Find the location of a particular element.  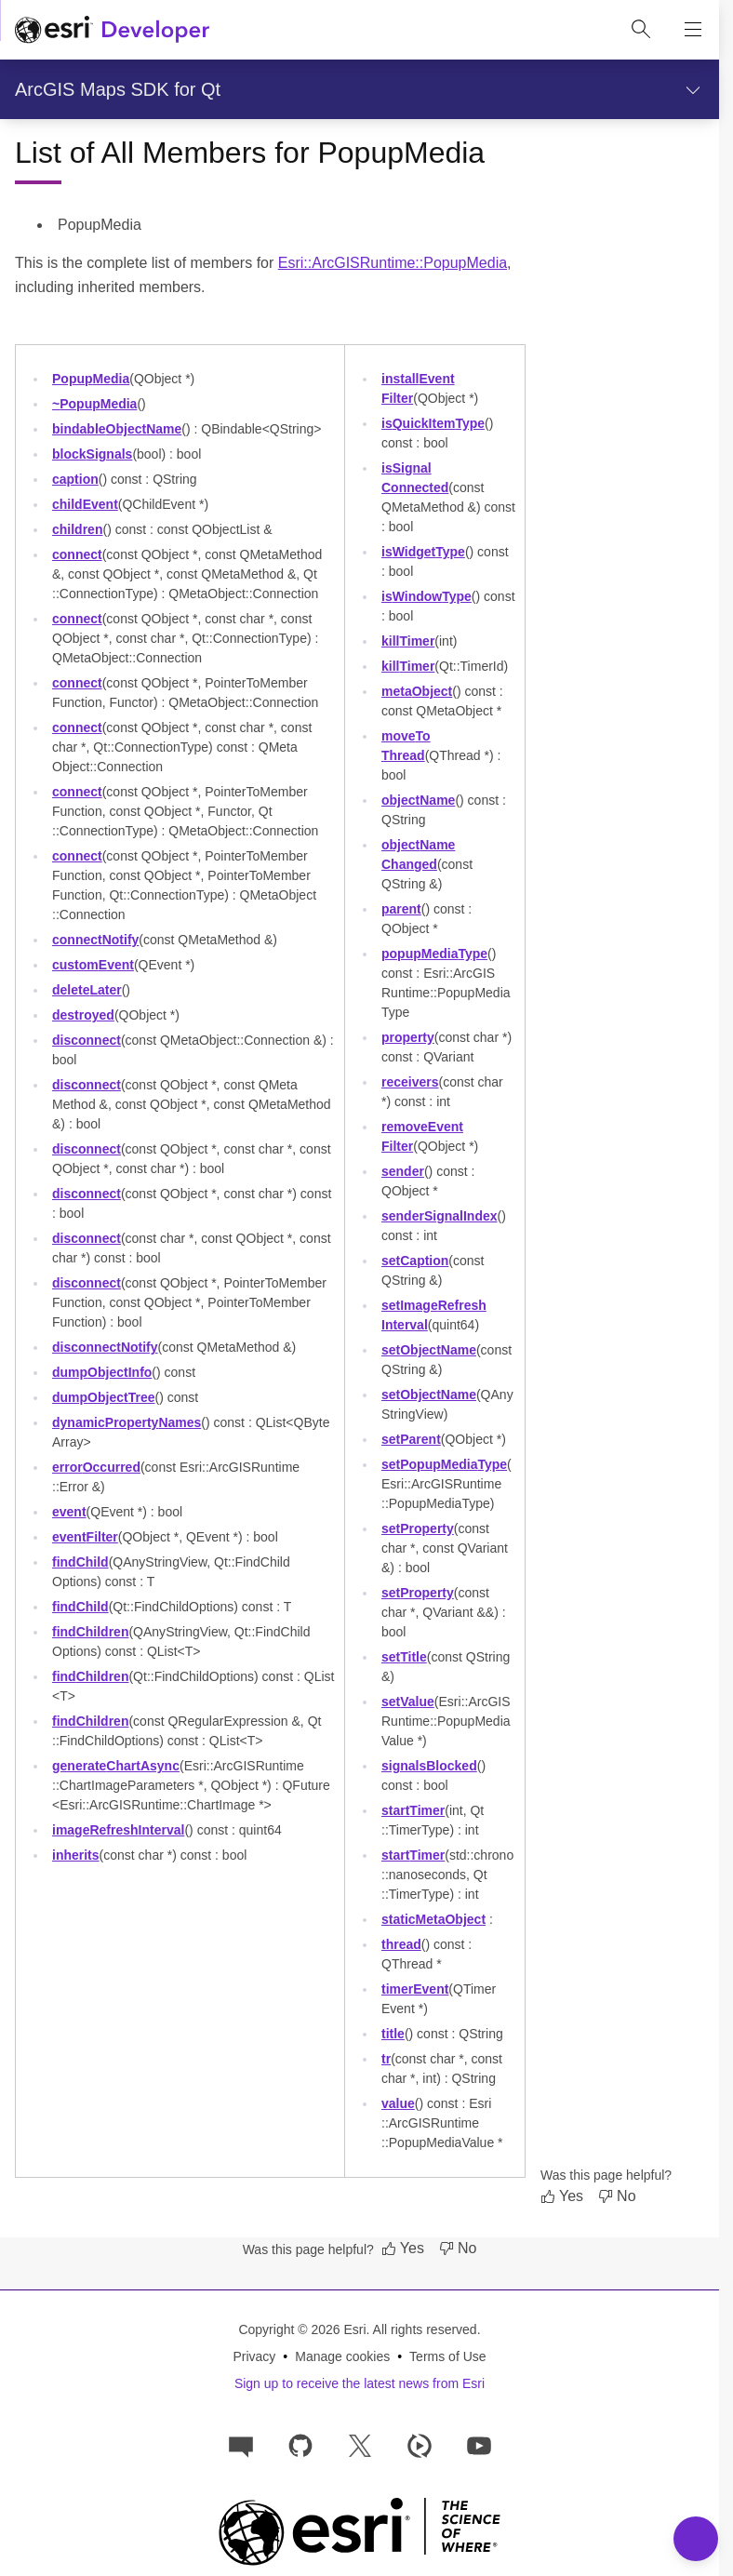

PopupMedia is located at coordinates (90, 378).